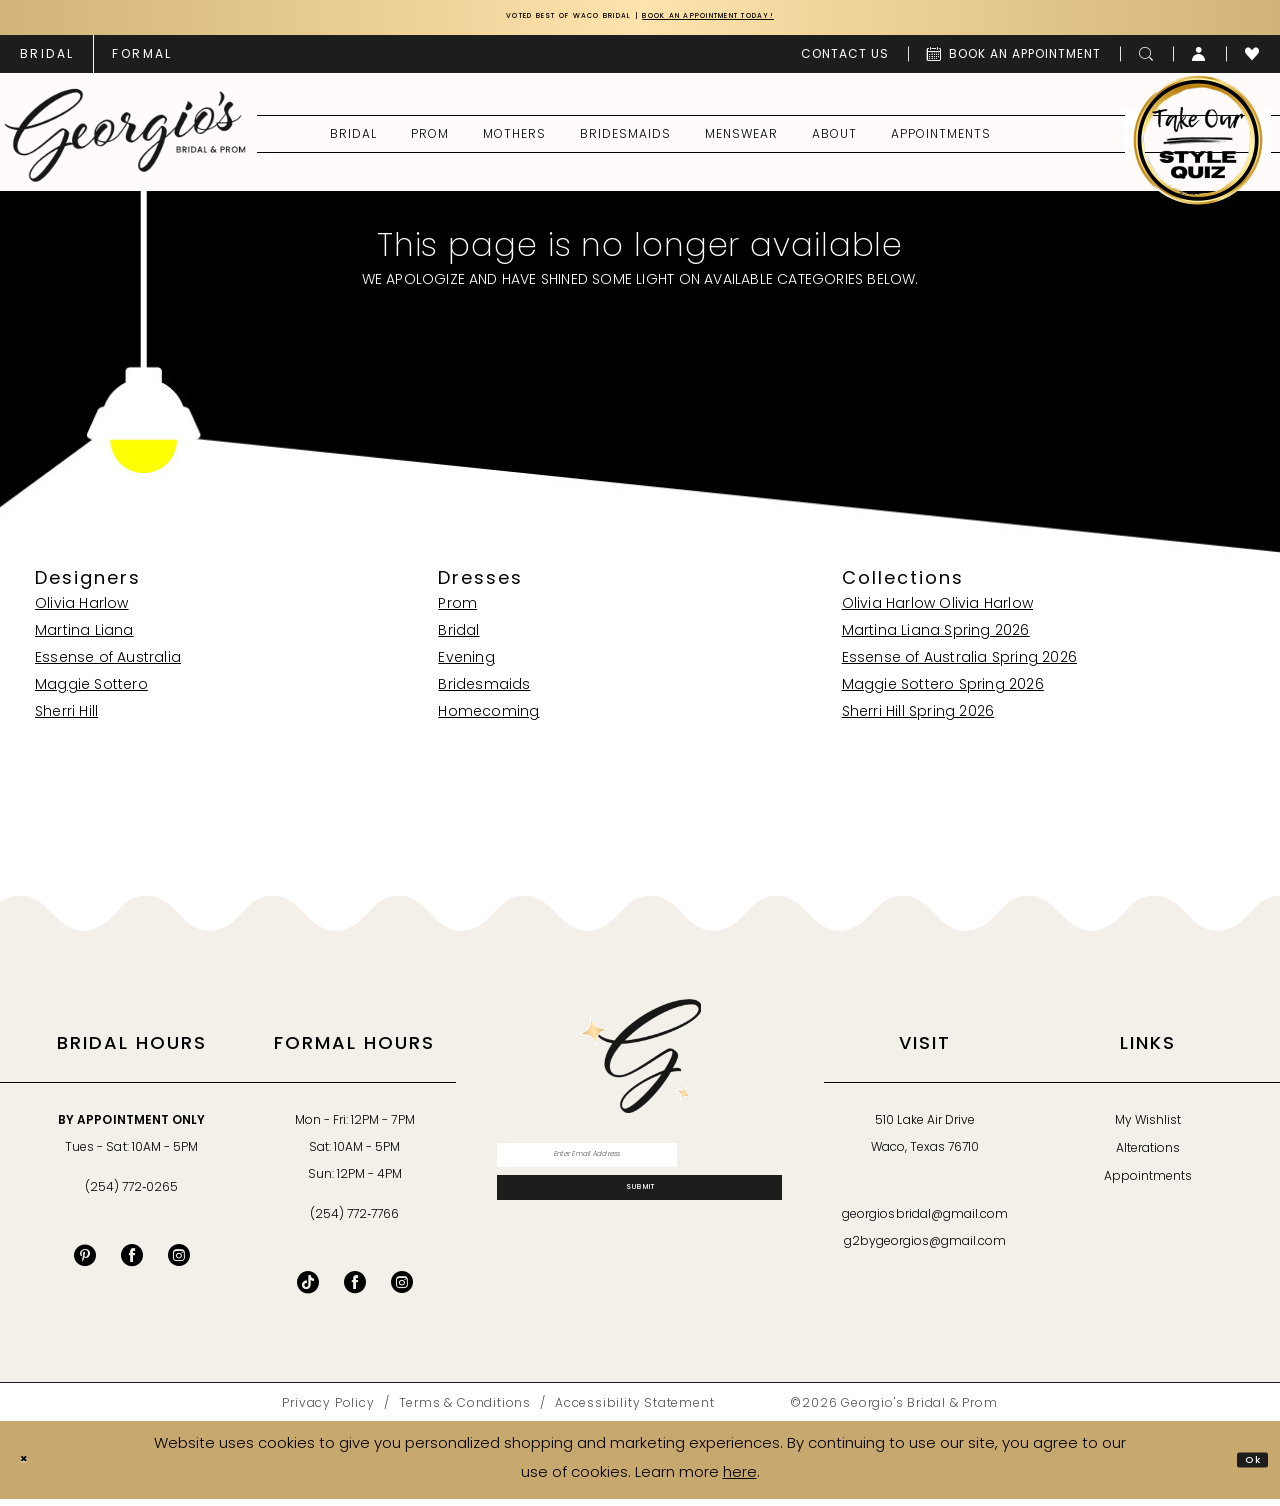  I want to click on Ok [Submit Dialog], so click(1245, 1465).